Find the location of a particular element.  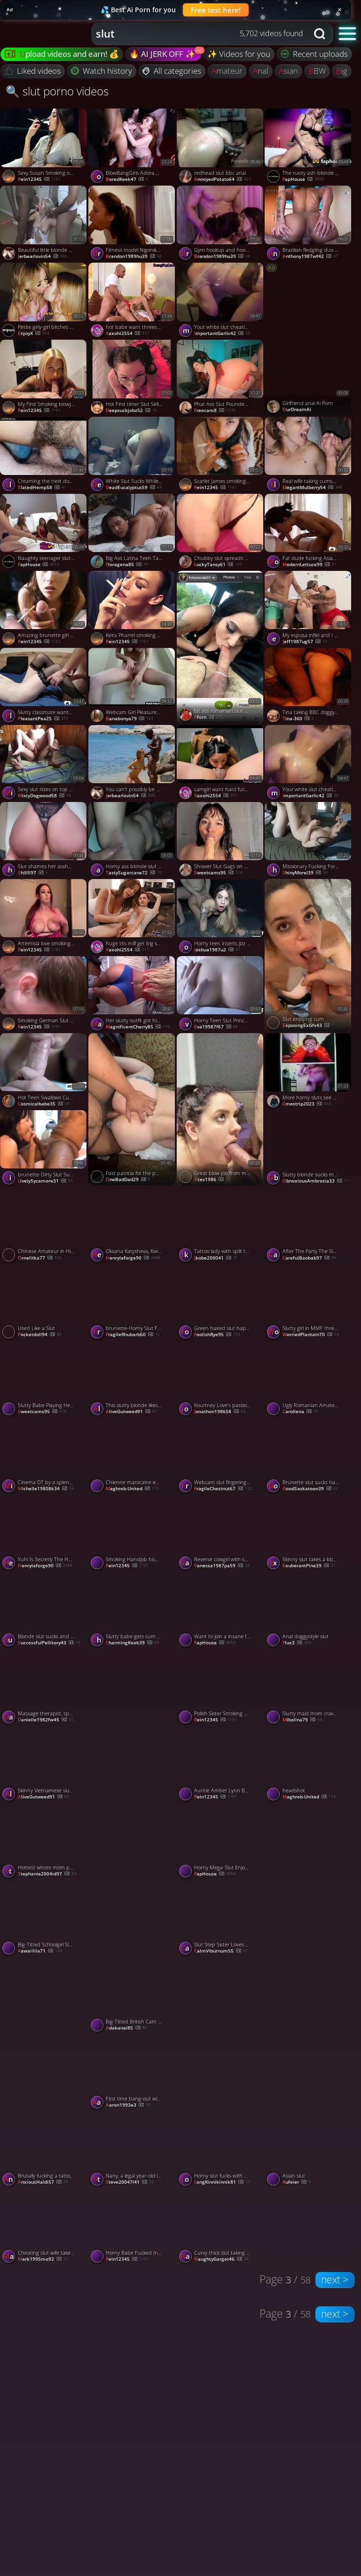

[Watch Webcam slut fingering her shaved slit upclose porno video] is located at coordinates (221, 1456).